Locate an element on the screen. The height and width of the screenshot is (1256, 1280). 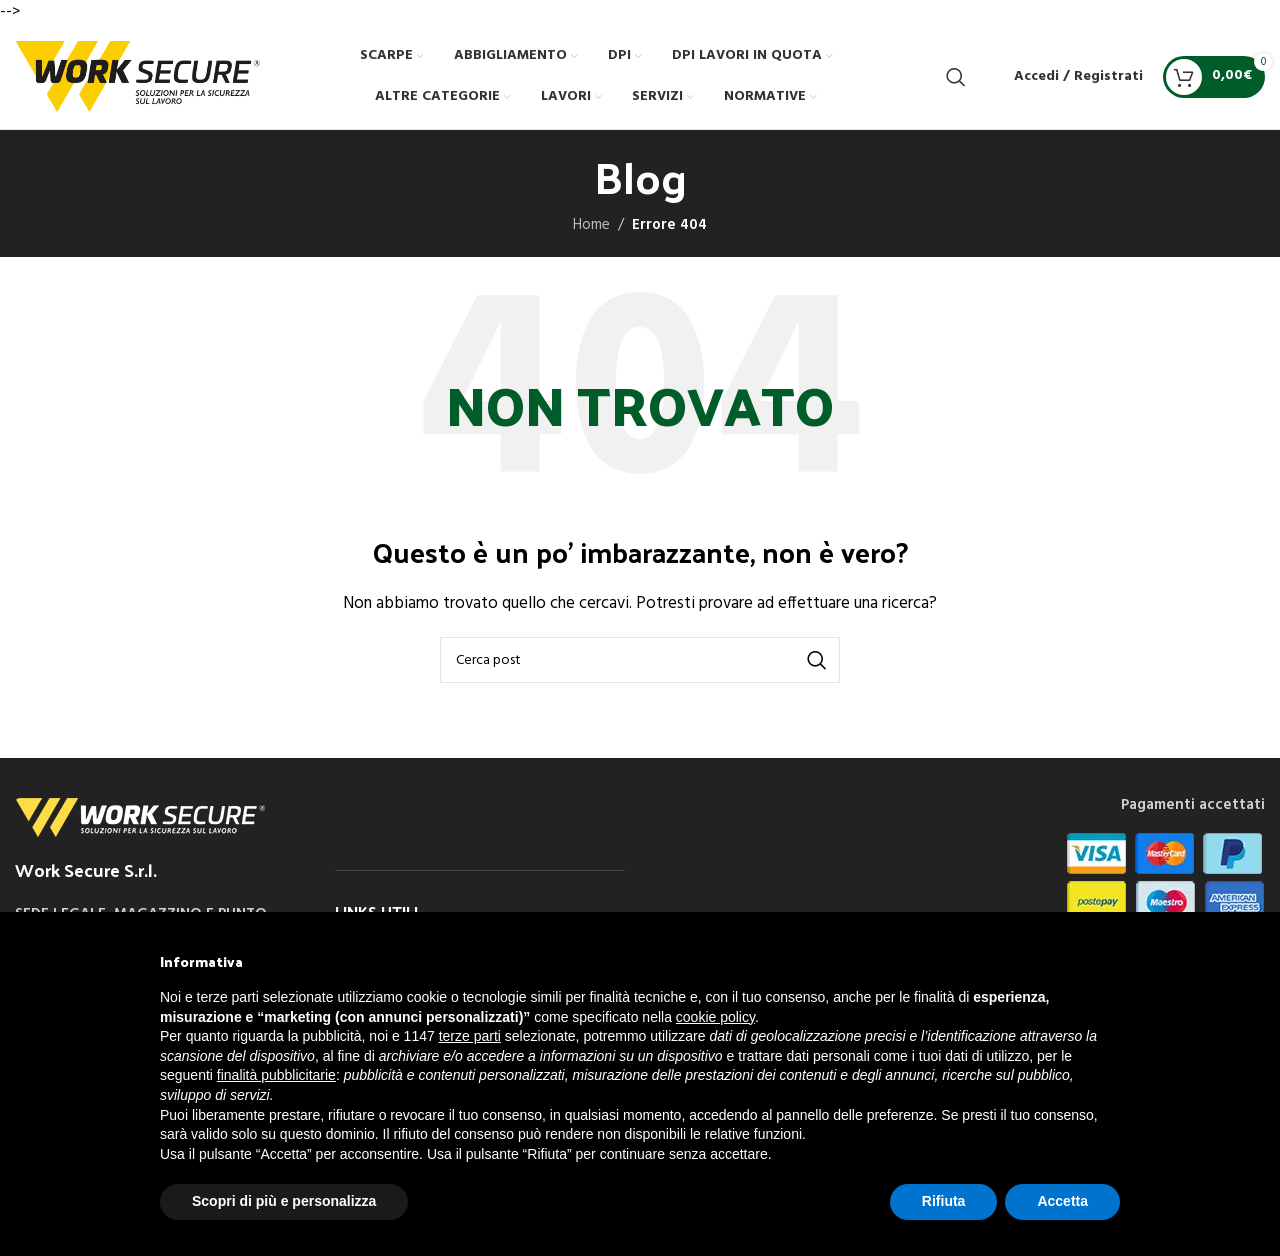
Rifiuta [button] is located at coordinates (944, 1201).